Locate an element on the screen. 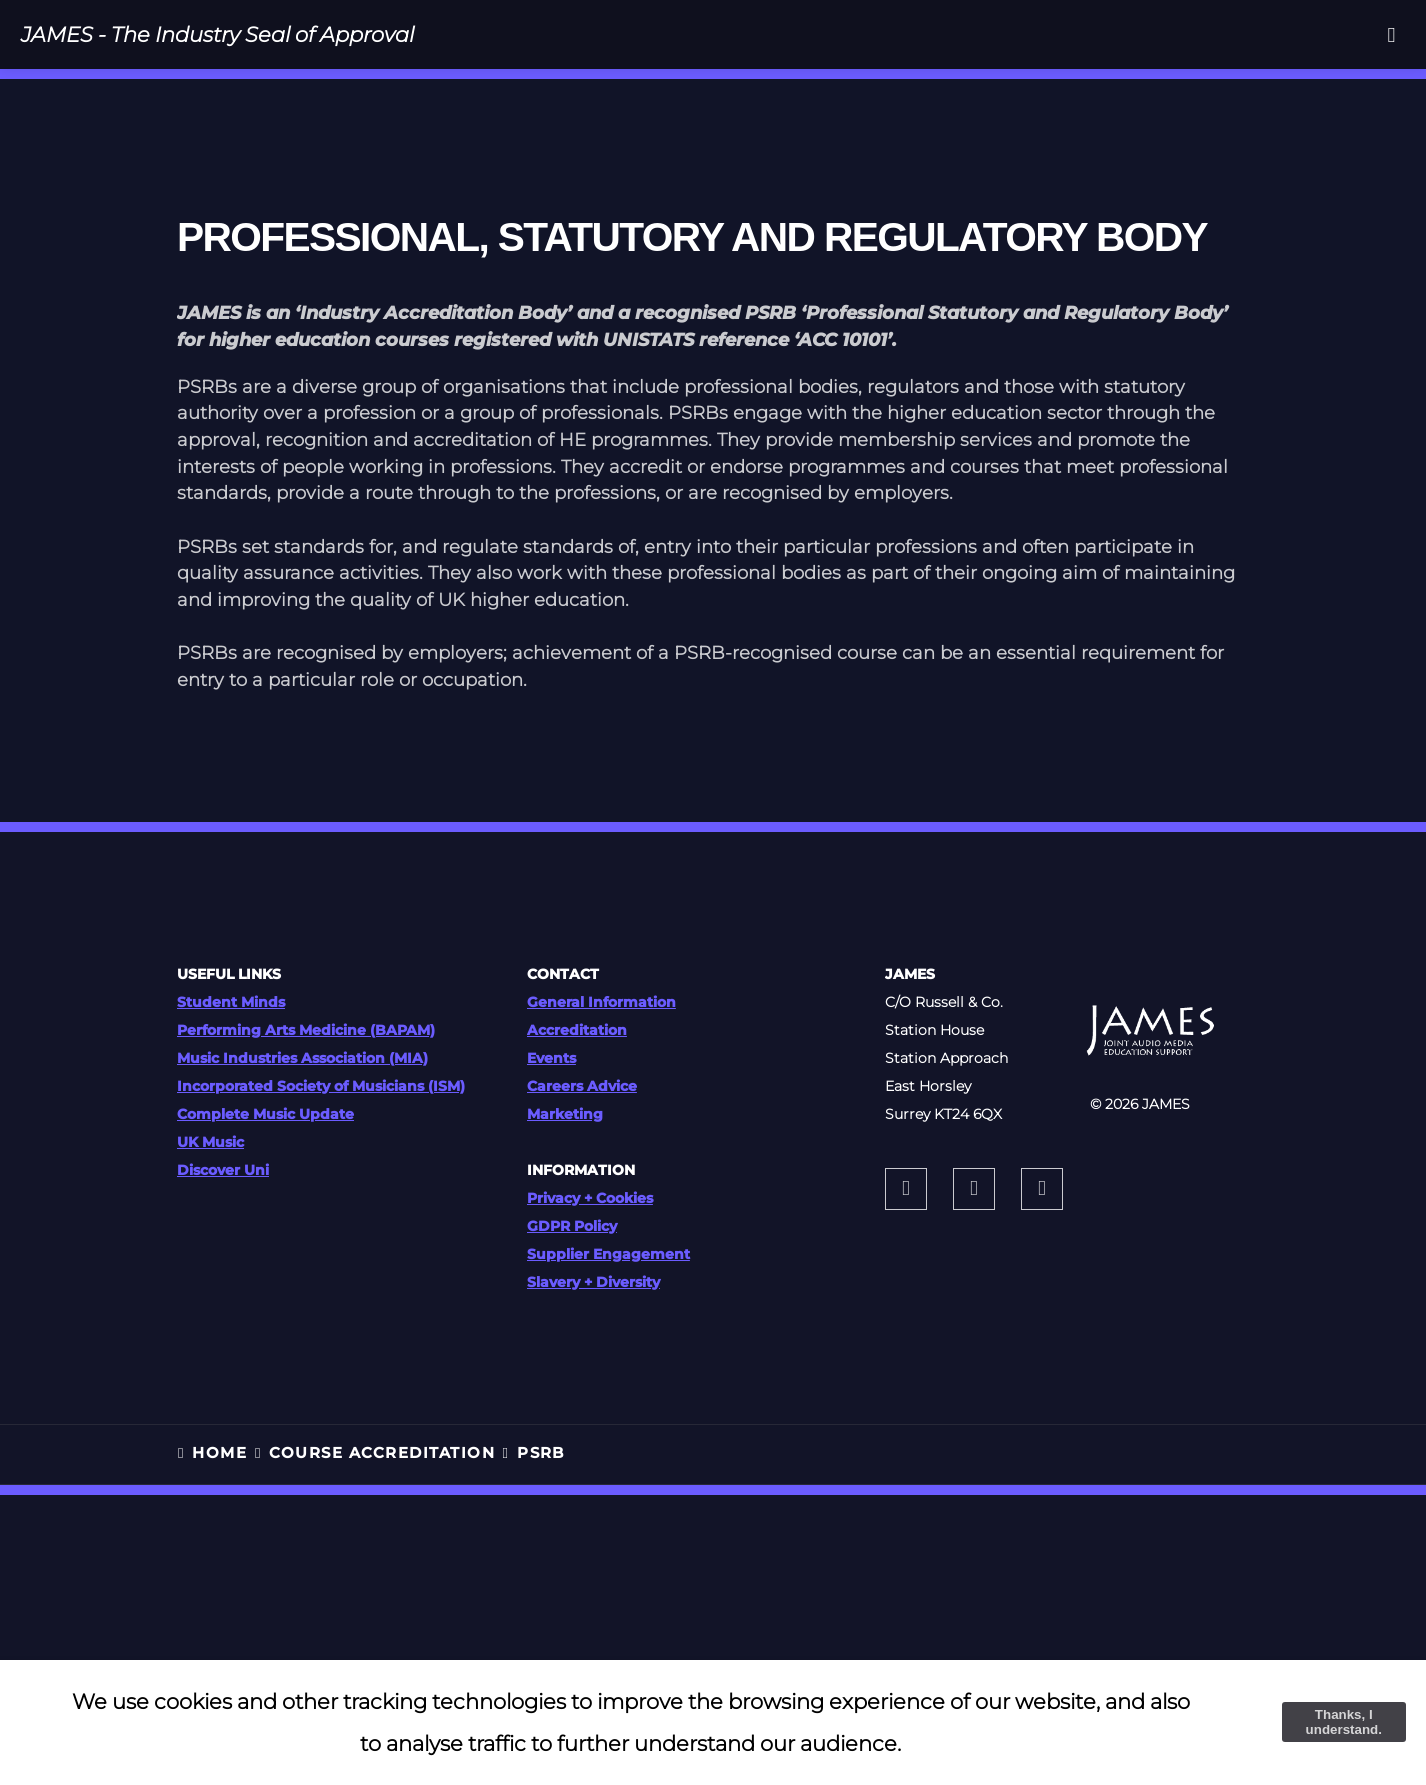  PSRB is located at coordinates (541, 1453).